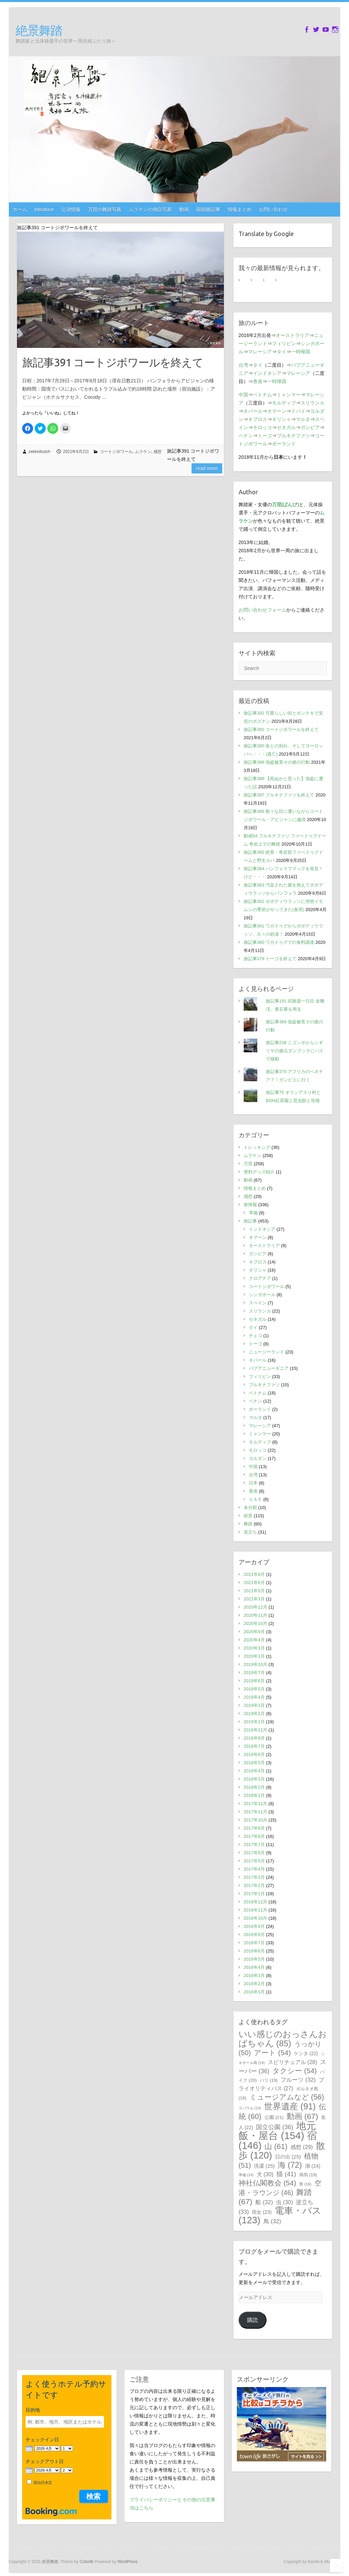 The image size is (349, 2576). What do you see at coordinates (275, 2146) in the screenshot?
I see `山 [山 (61個の項目)]` at bounding box center [275, 2146].